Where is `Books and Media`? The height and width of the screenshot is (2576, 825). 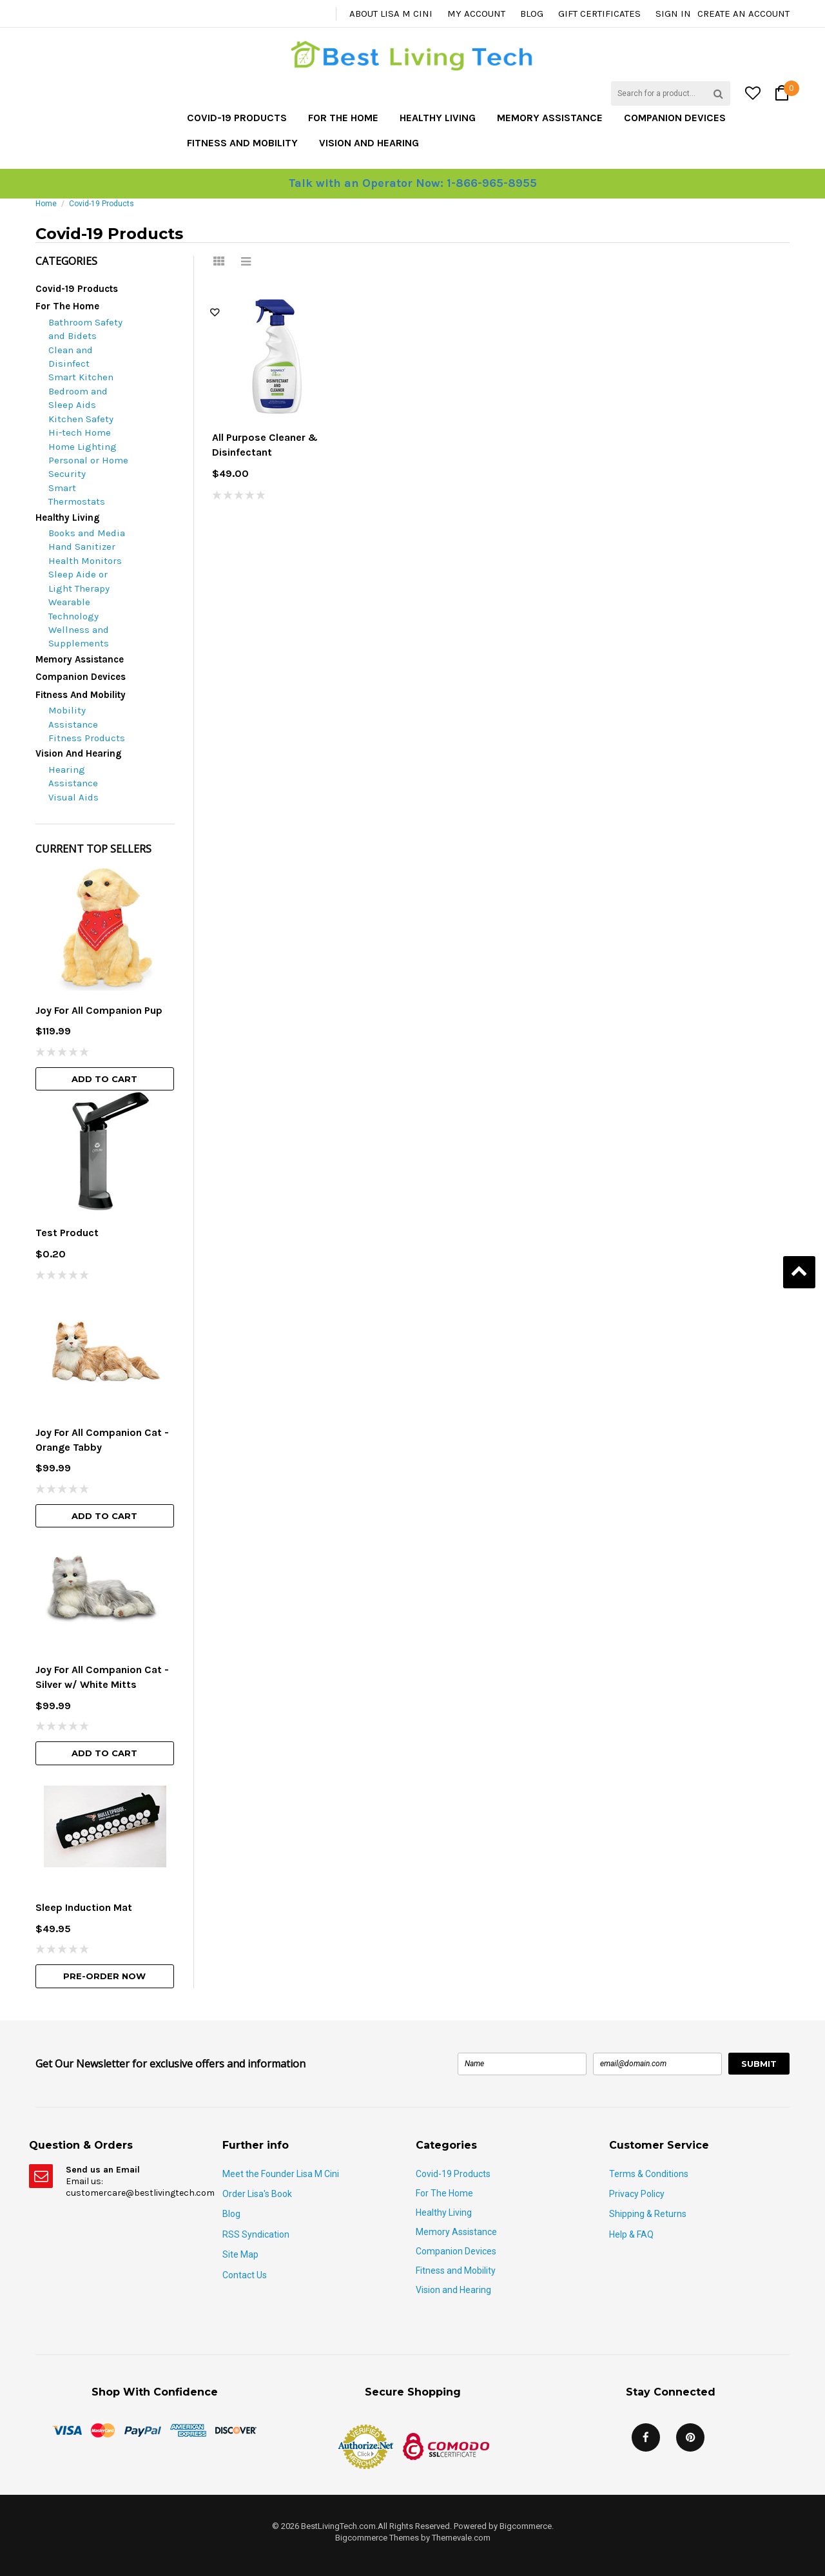 Books and Media is located at coordinates (86, 533).